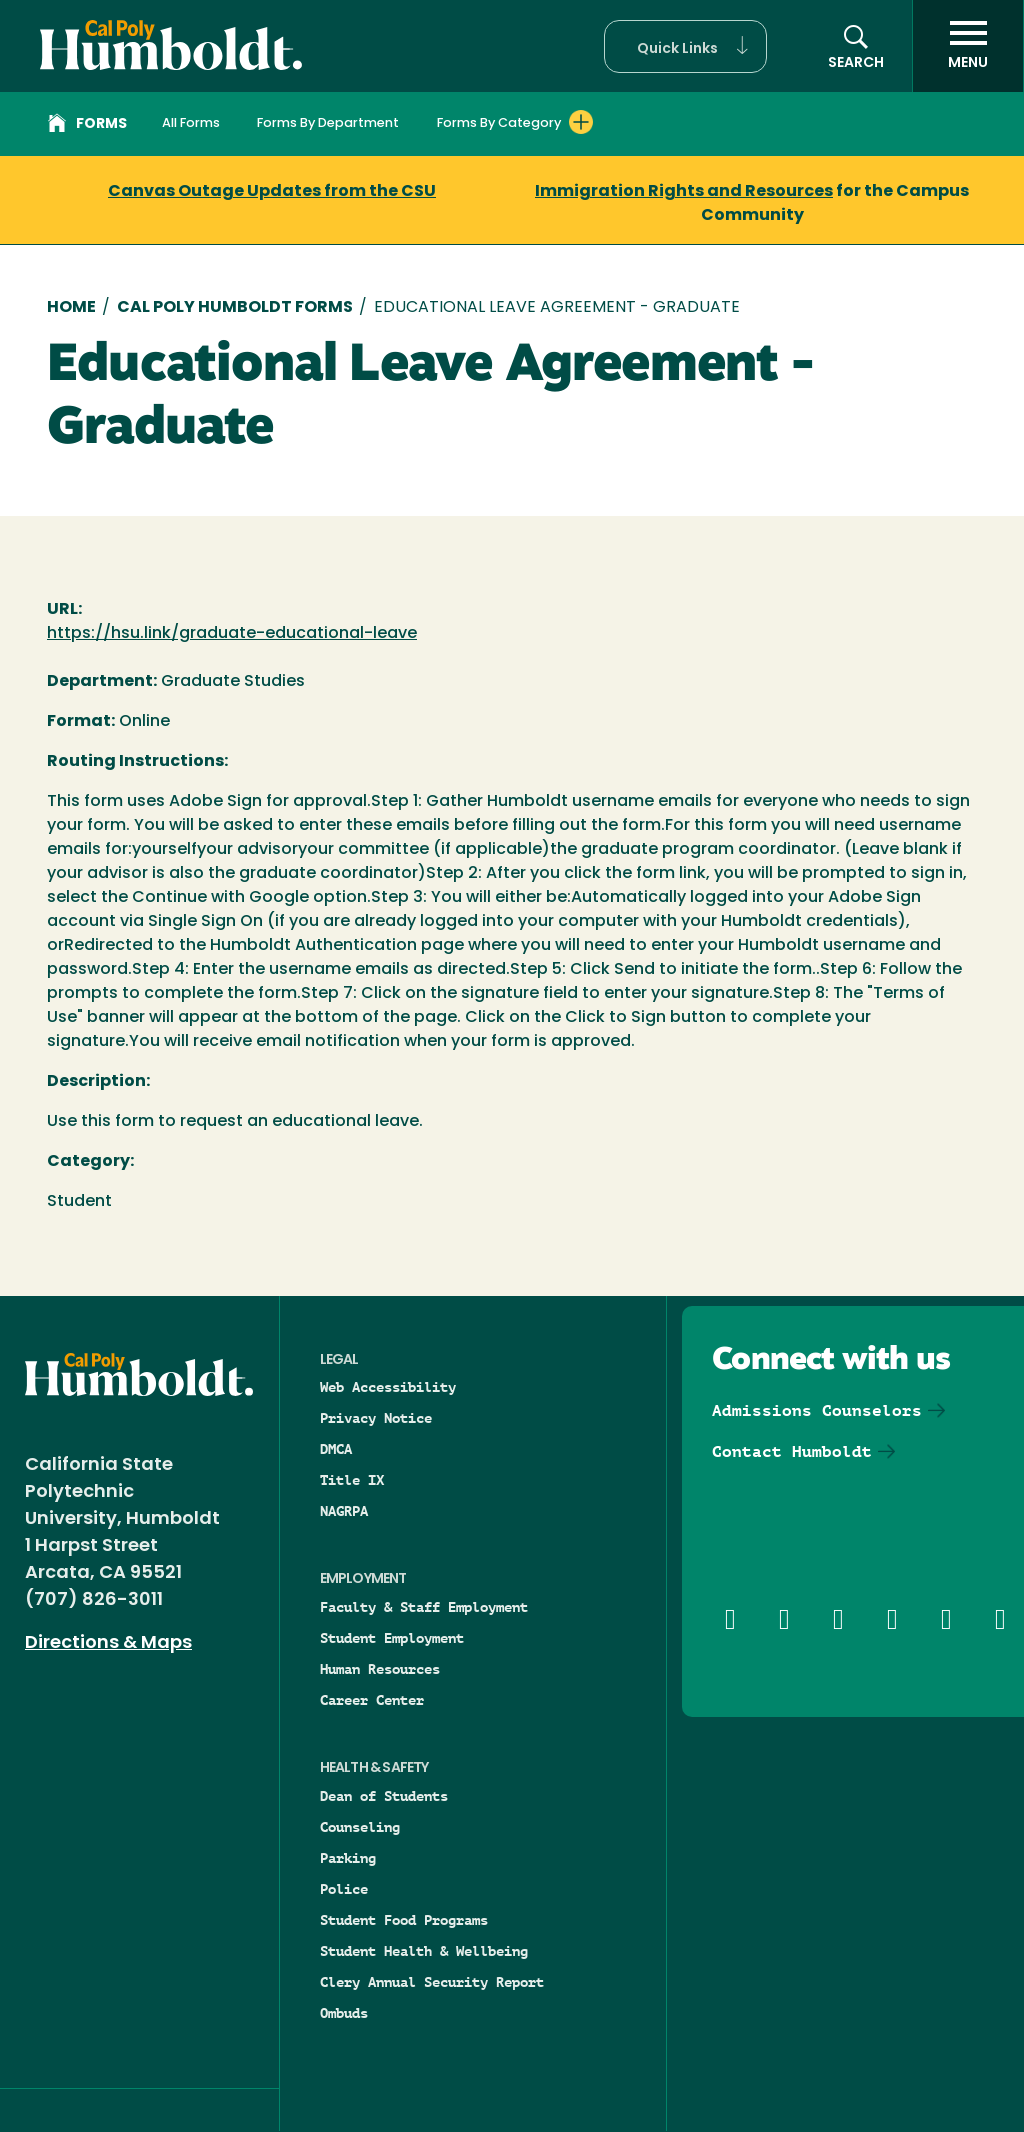 The image size is (1024, 2132). What do you see at coordinates (384, 1796) in the screenshot?
I see `Dean of Students` at bounding box center [384, 1796].